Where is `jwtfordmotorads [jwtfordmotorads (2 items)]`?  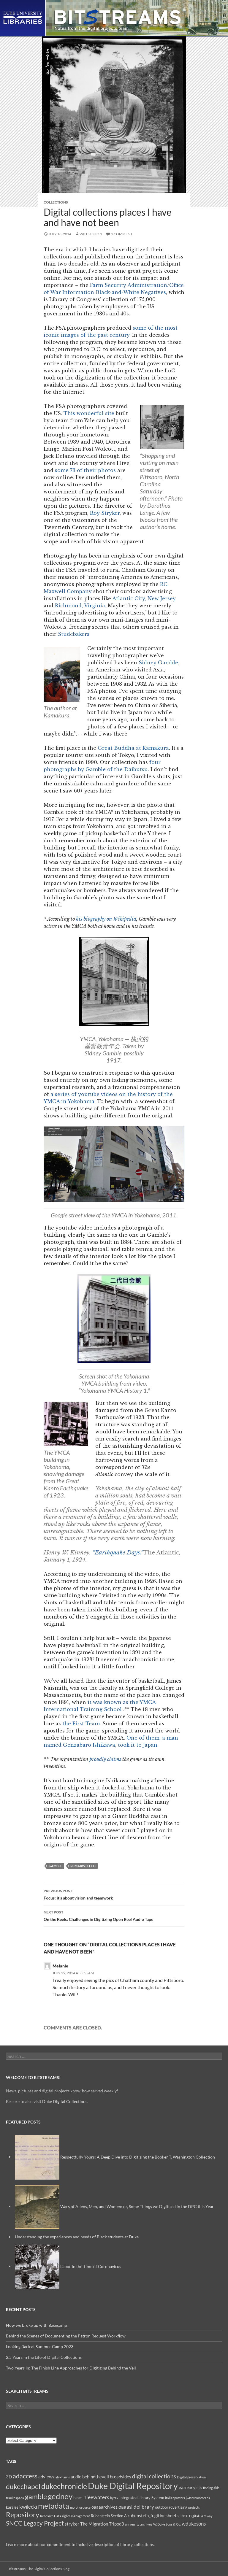 jwtfordmotorads [jwtfordmotorads (2 items)] is located at coordinates (198, 2498).